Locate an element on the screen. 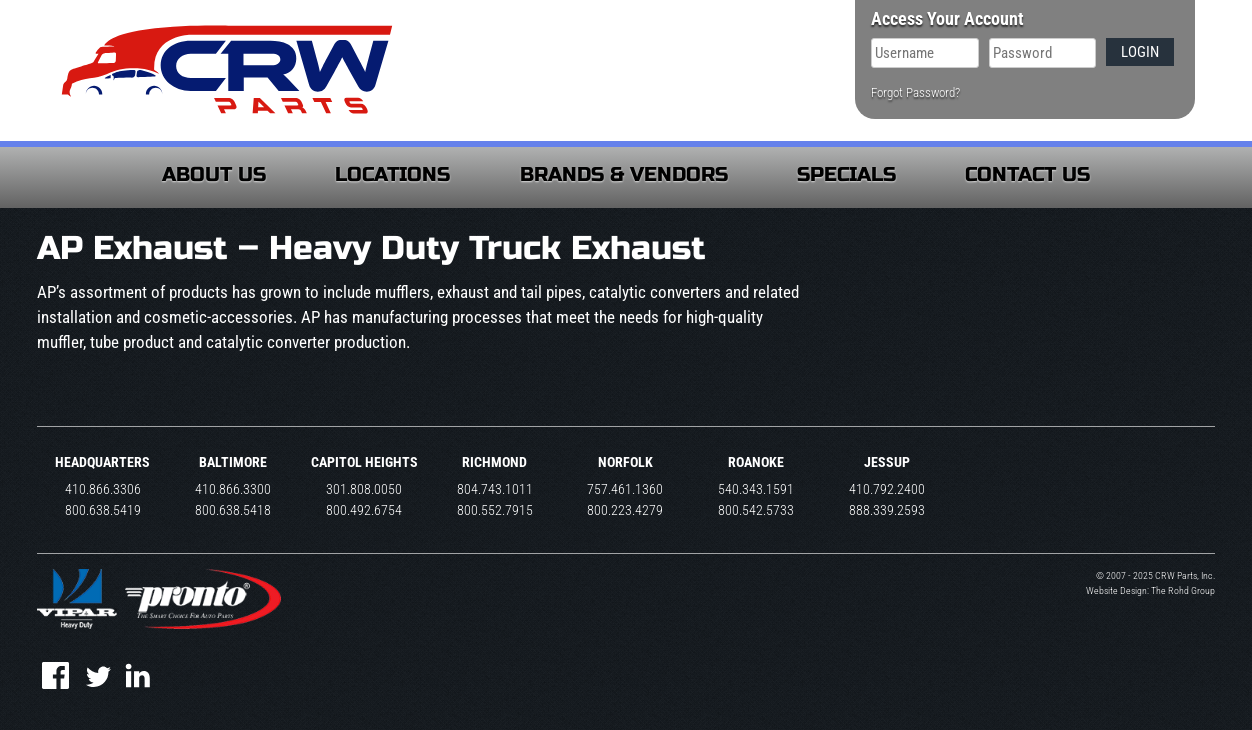 The image size is (1252, 730). 301.808.0050 is located at coordinates (364, 489).